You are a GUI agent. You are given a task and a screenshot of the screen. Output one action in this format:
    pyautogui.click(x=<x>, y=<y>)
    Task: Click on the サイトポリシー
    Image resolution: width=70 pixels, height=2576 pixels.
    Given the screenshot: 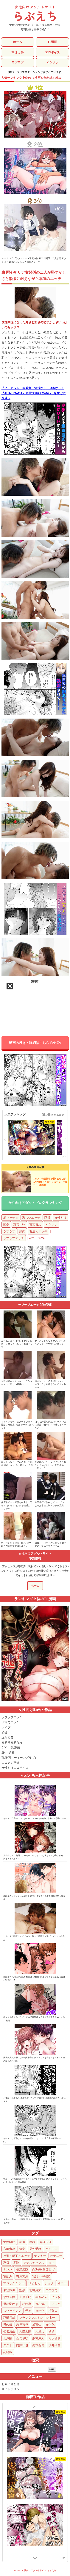 What is the action you would take?
    pyautogui.click(x=11, y=2389)
    